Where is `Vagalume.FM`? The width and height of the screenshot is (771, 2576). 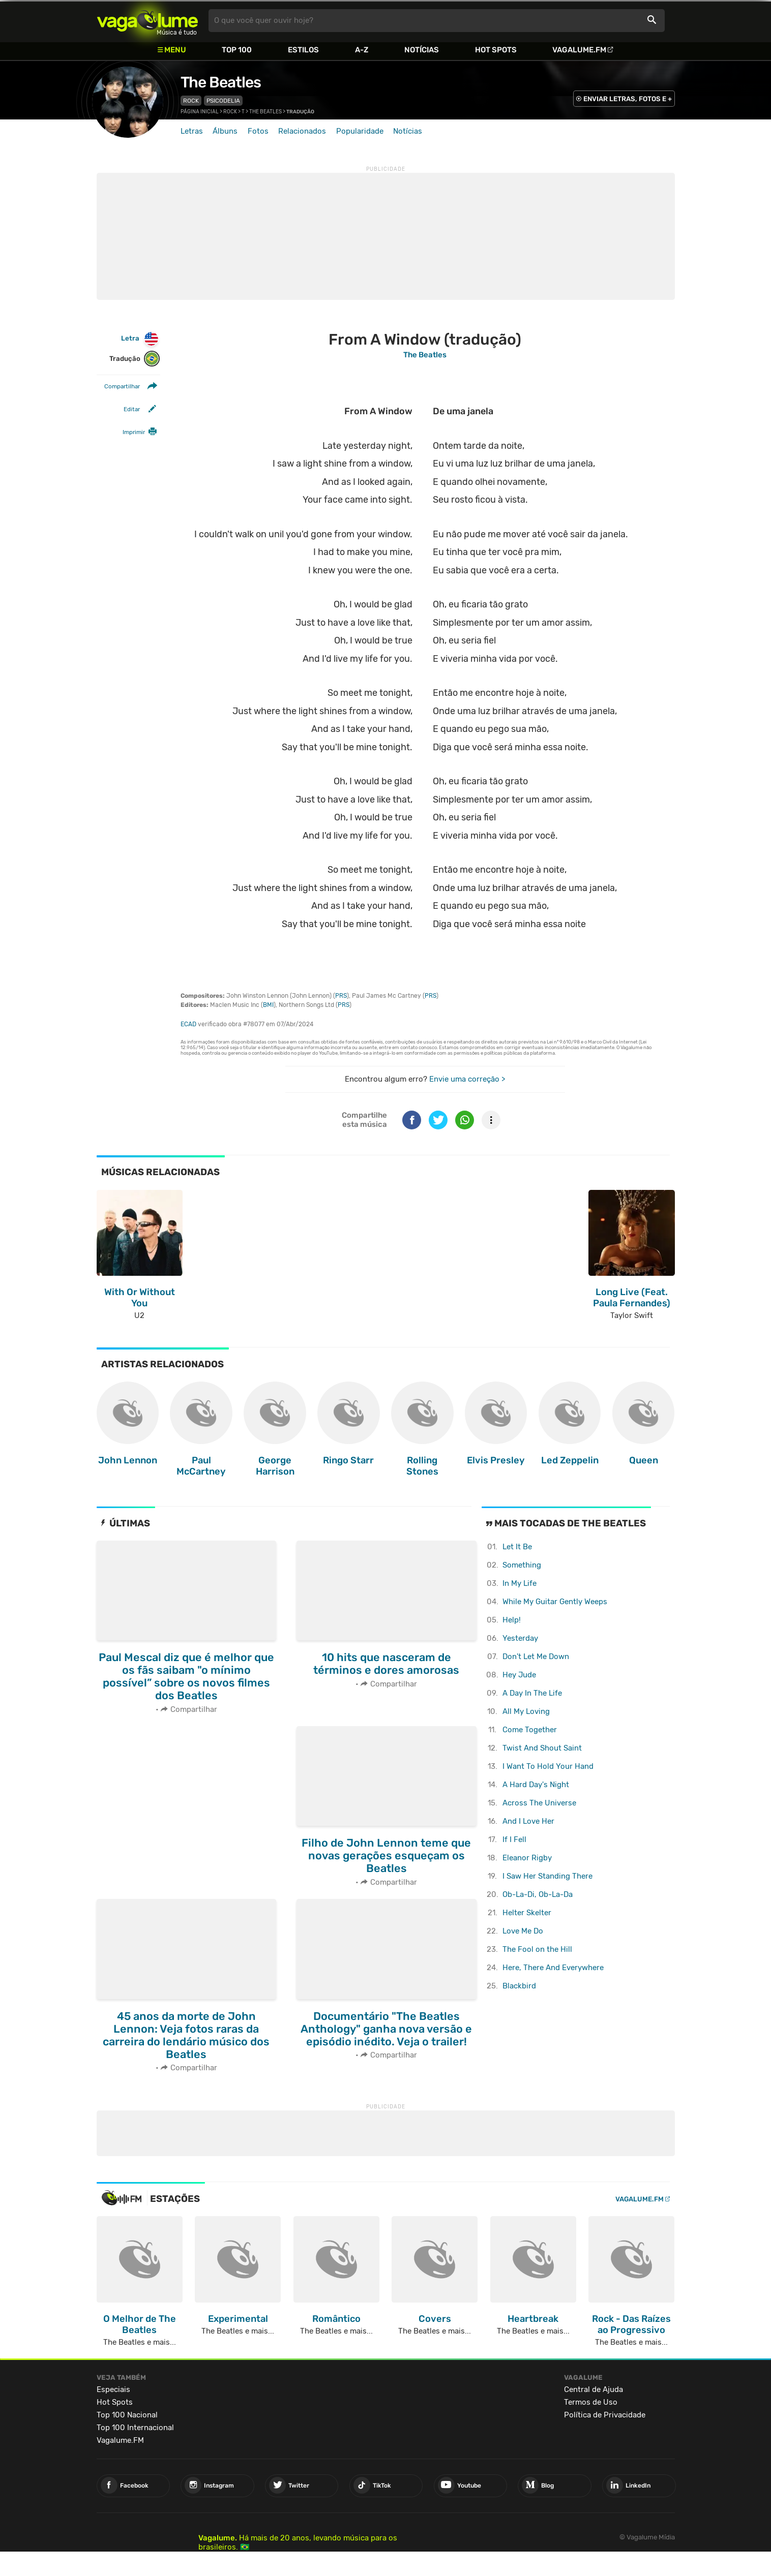
Vagalume.FM is located at coordinates (579, 49).